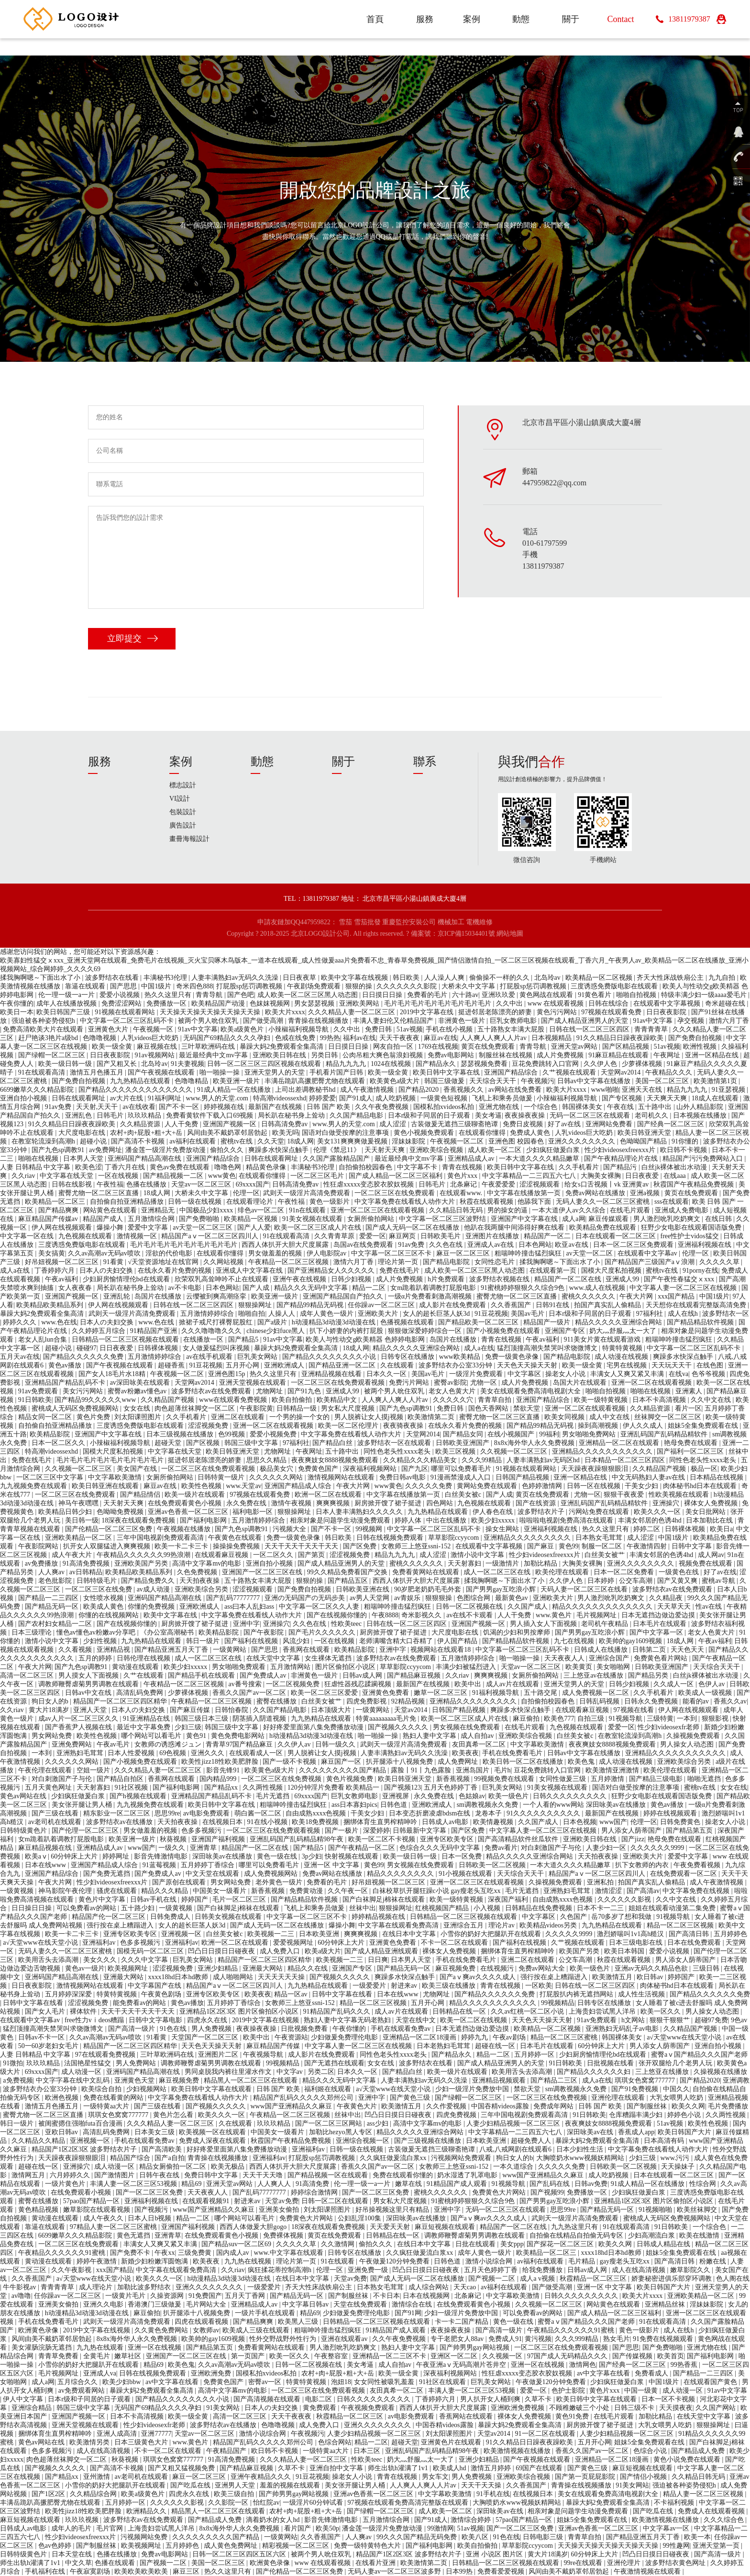  I want to click on 在线毛片观看, so click(631, 1210).